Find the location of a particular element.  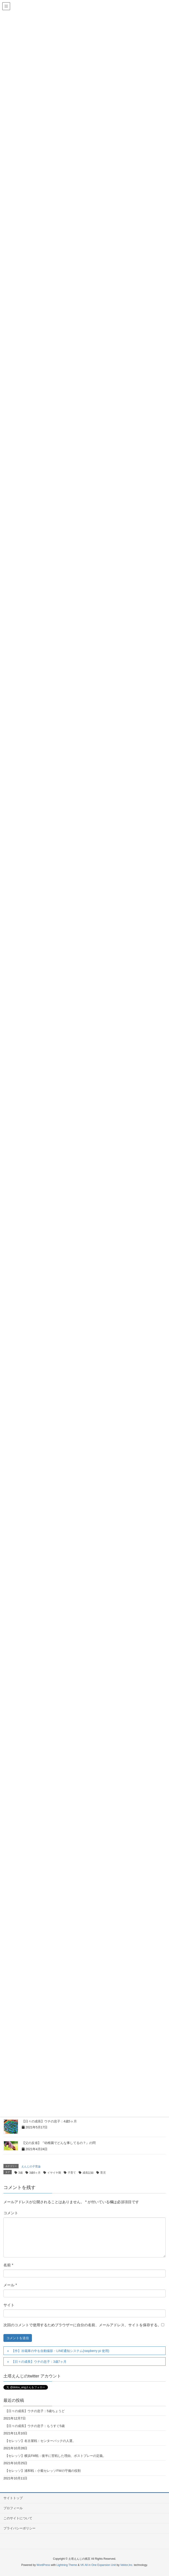

【作】冷蔵庫の中を自動撮影・LINE通知システム(raspberry pi 使用) is located at coordinates (60, 2351).